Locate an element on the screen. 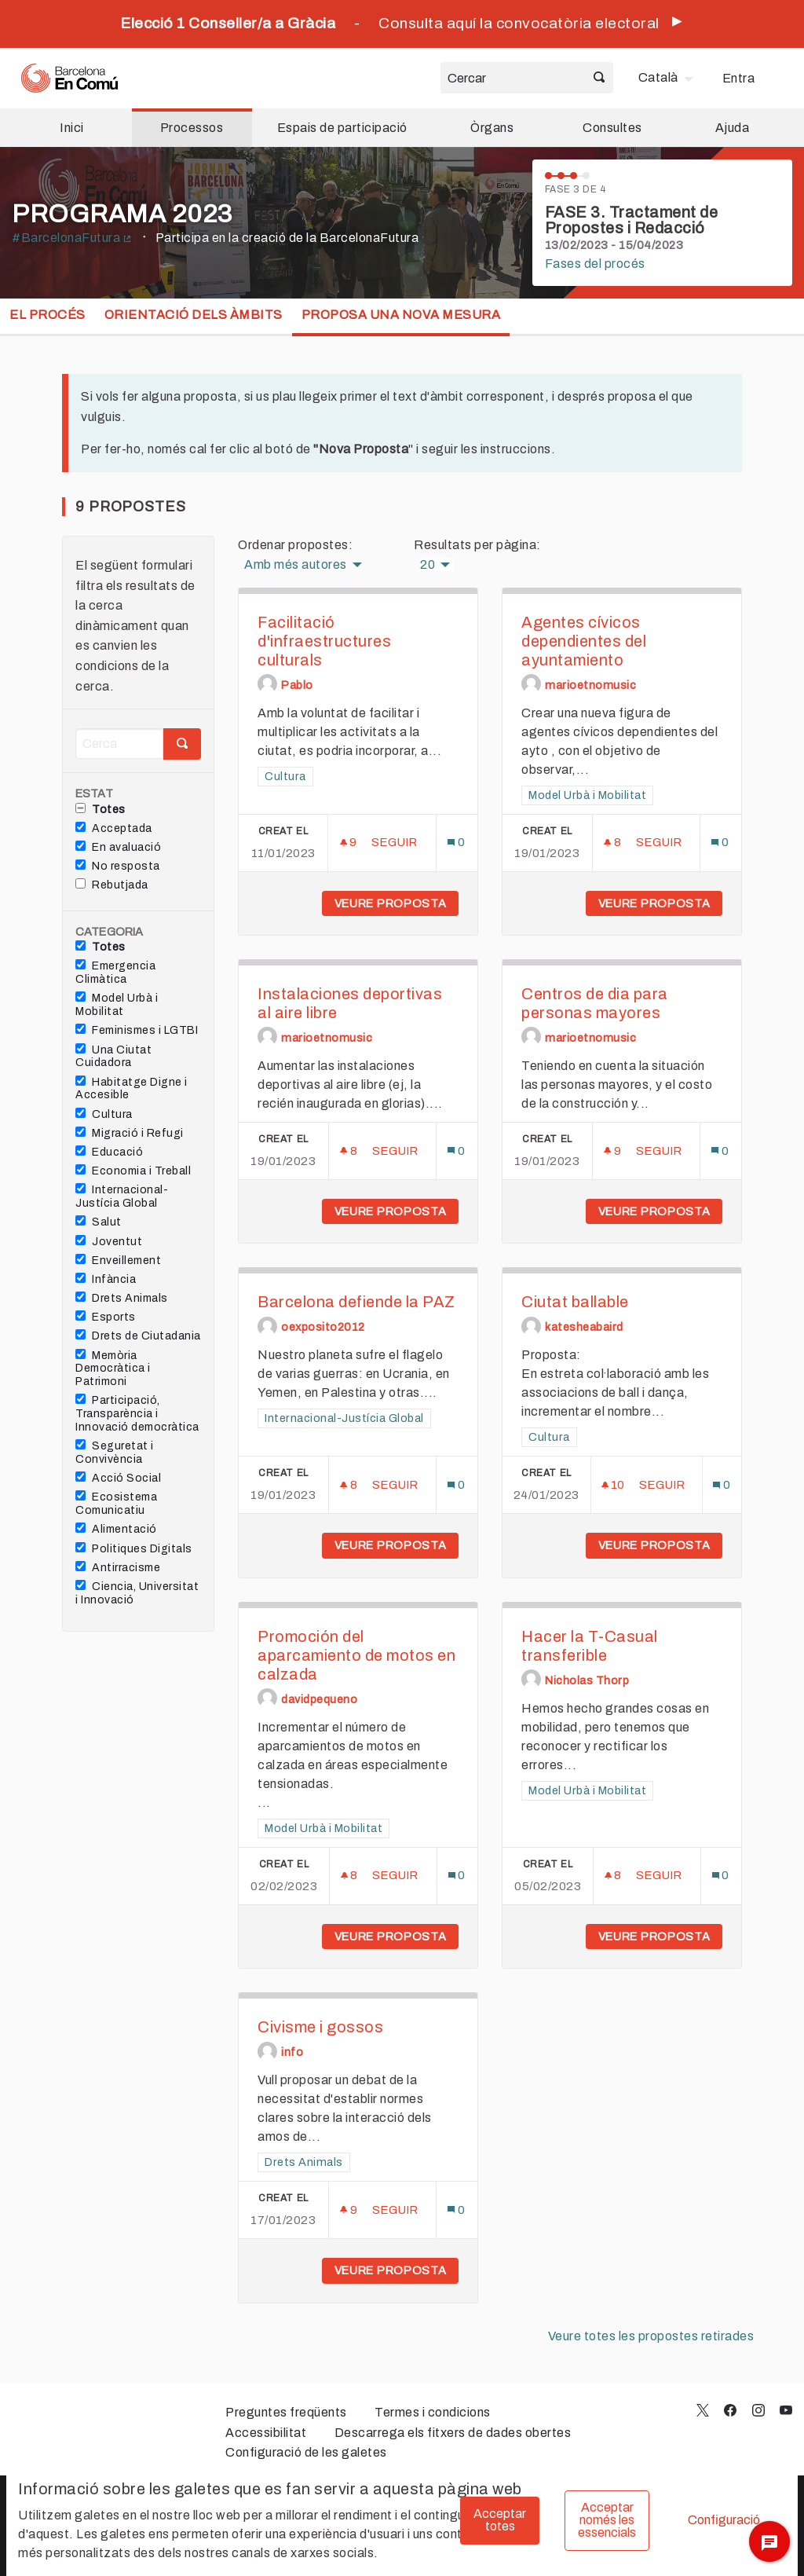 This screenshot has width=804, height=2576. En avaluació is located at coordinates (118, 847).